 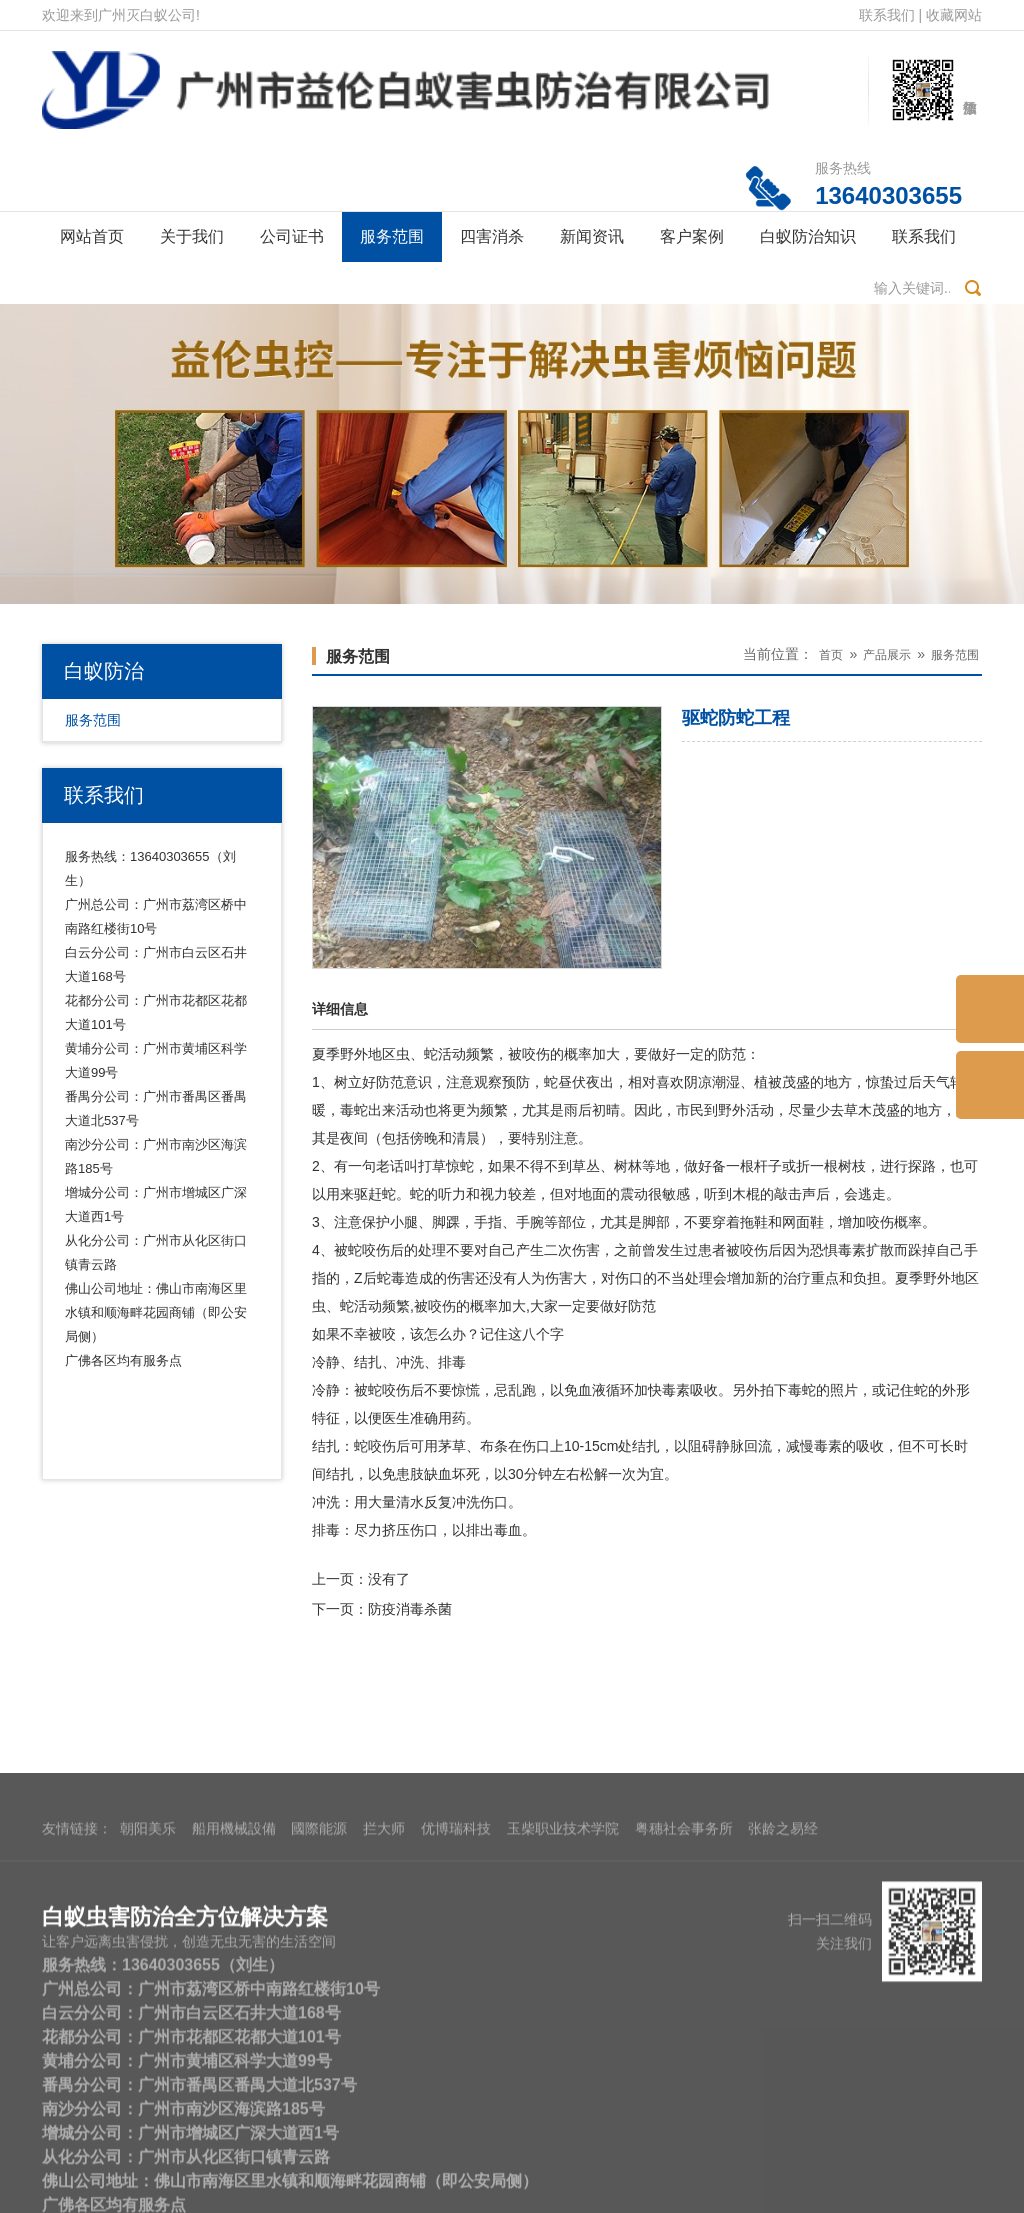 What do you see at coordinates (783, 2006) in the screenshot?
I see `张龄之易经` at bounding box center [783, 2006].